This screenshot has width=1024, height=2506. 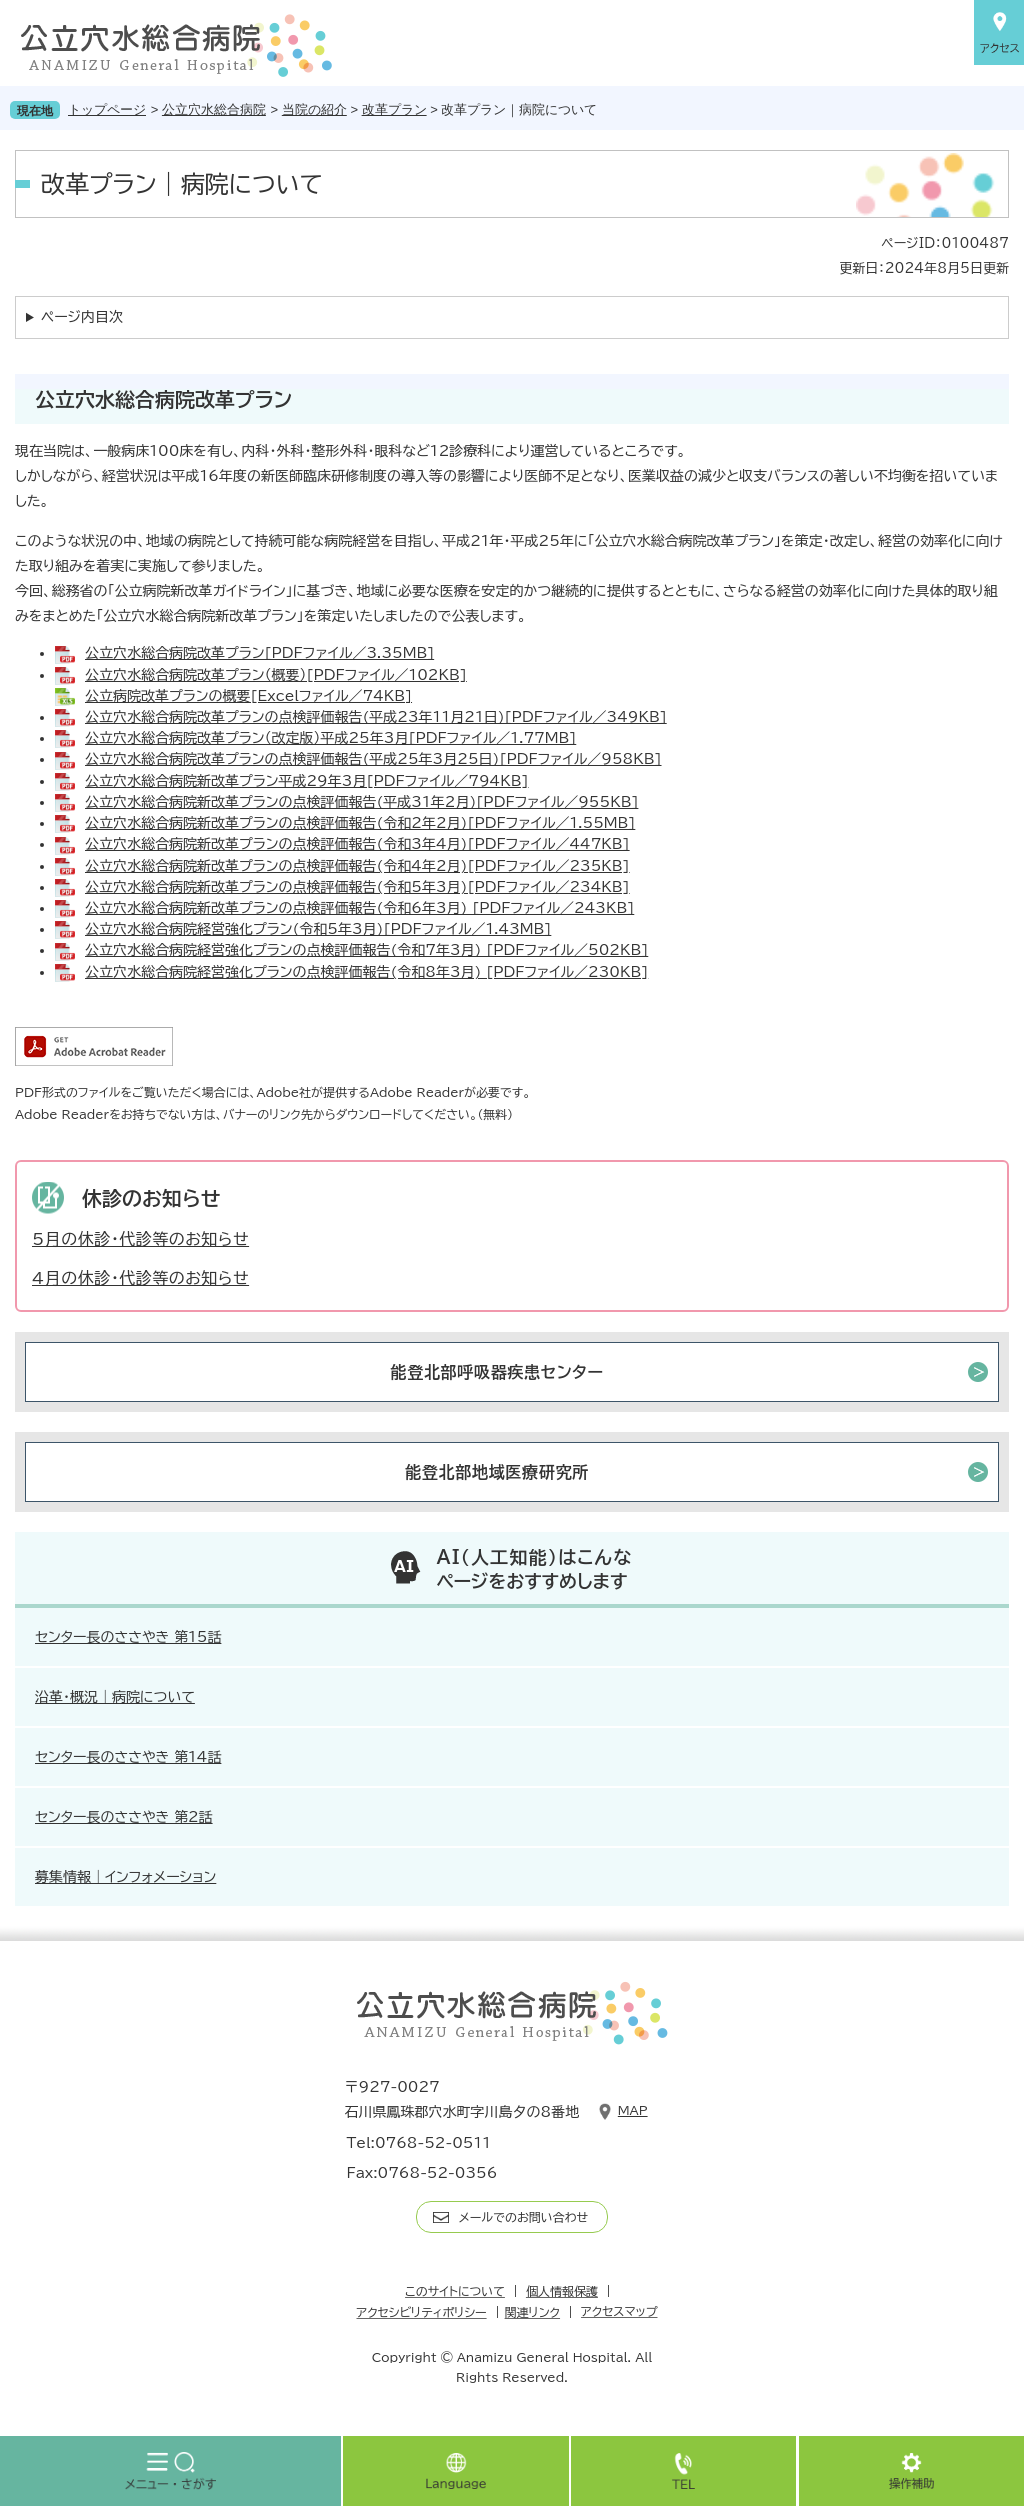 I want to click on 公立穴水総合病院新改革プランの点検評価報告(平成31年2月)[PDFファイル／955KB], so click(x=361, y=802).